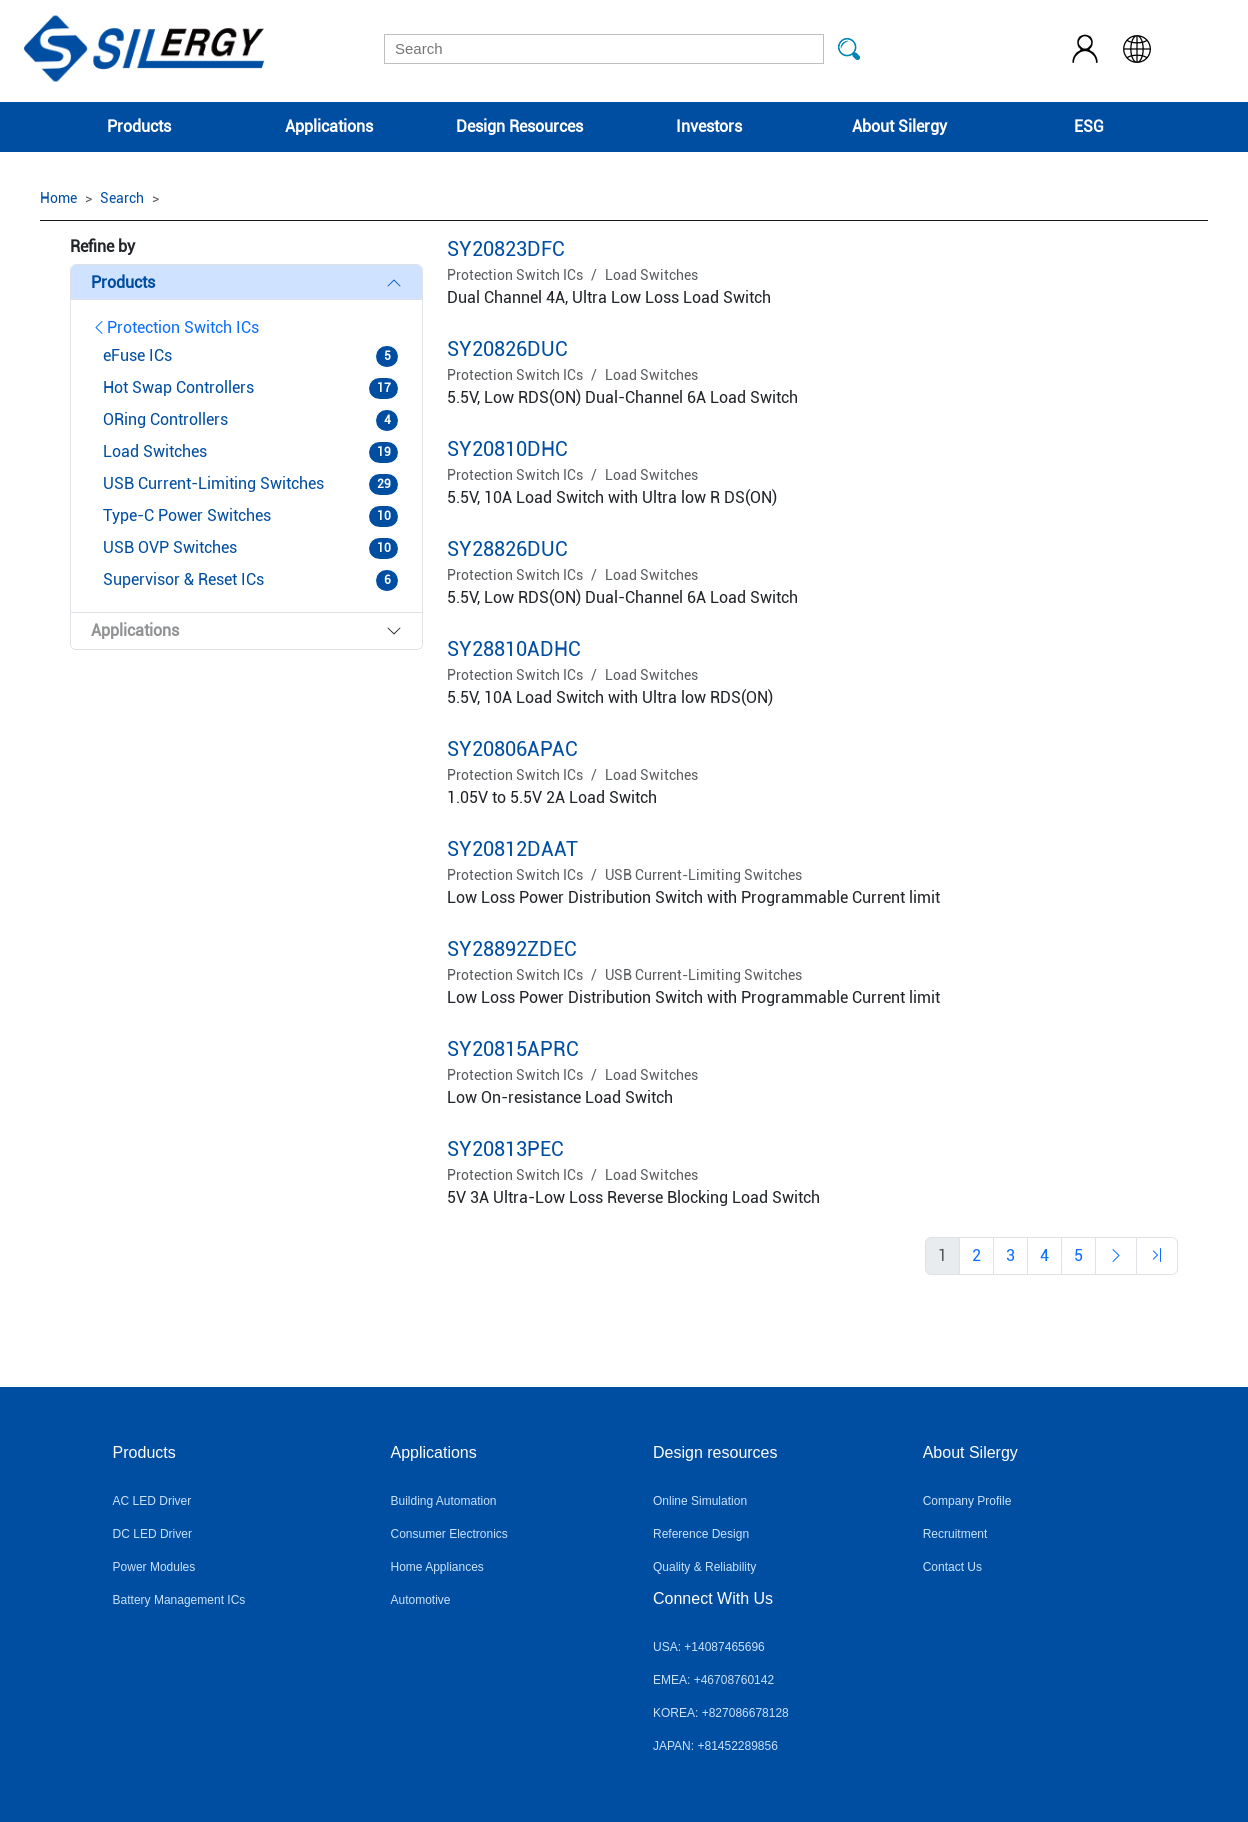 This screenshot has height=1822, width=1248. Describe the element at coordinates (329, 126) in the screenshot. I see `Applications` at that location.